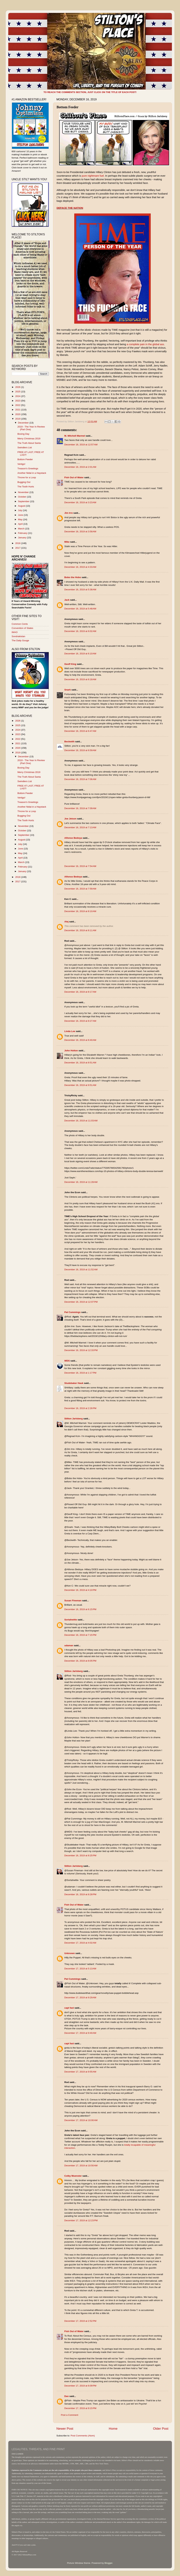 This screenshot has width=180, height=2576. I want to click on Bugging Out, so click(23, 482).